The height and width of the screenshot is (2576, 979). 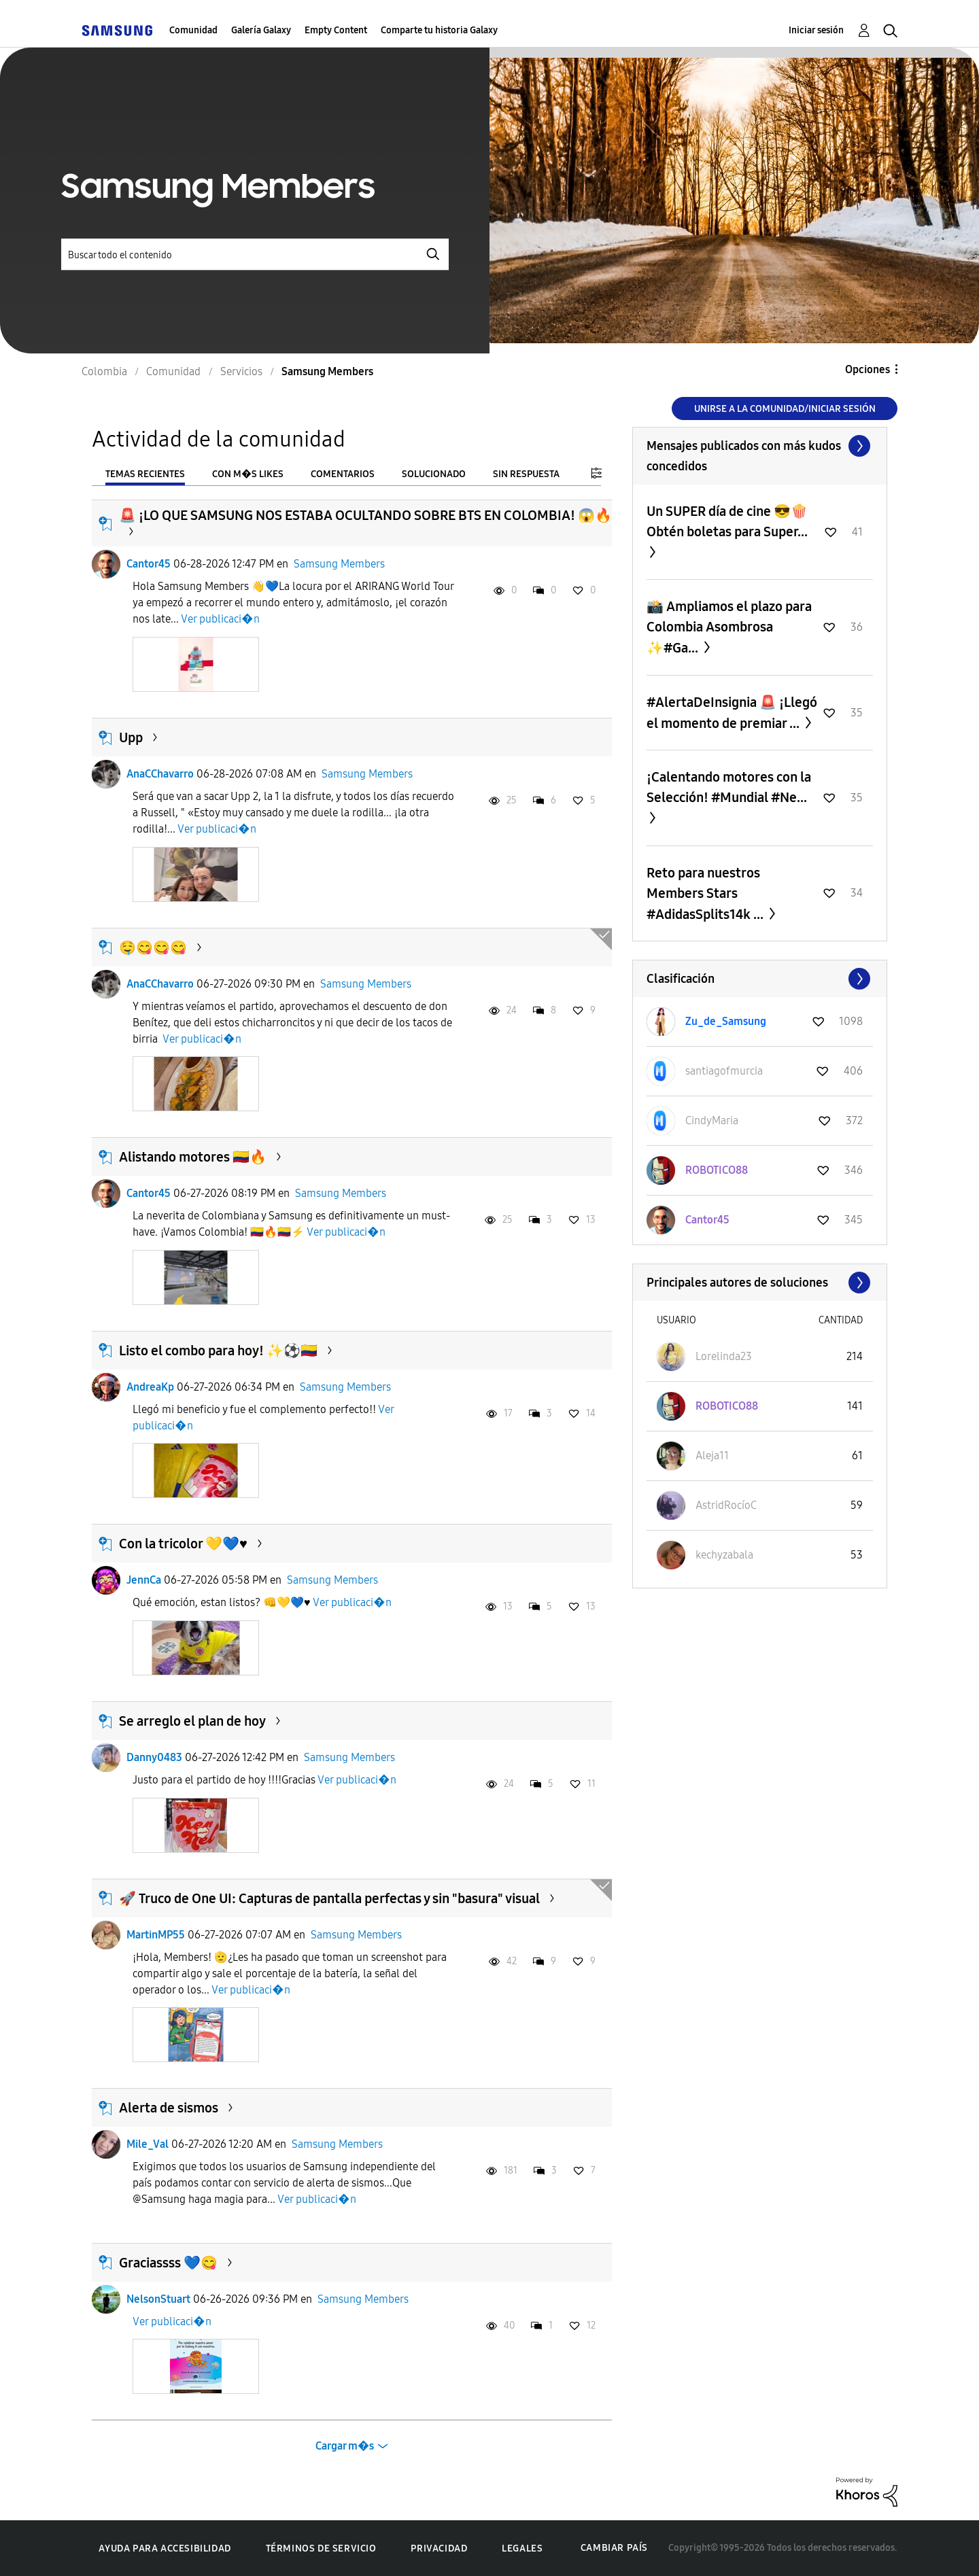 I want to click on Ayuda para accesibilidad, so click(x=164, y=2548).